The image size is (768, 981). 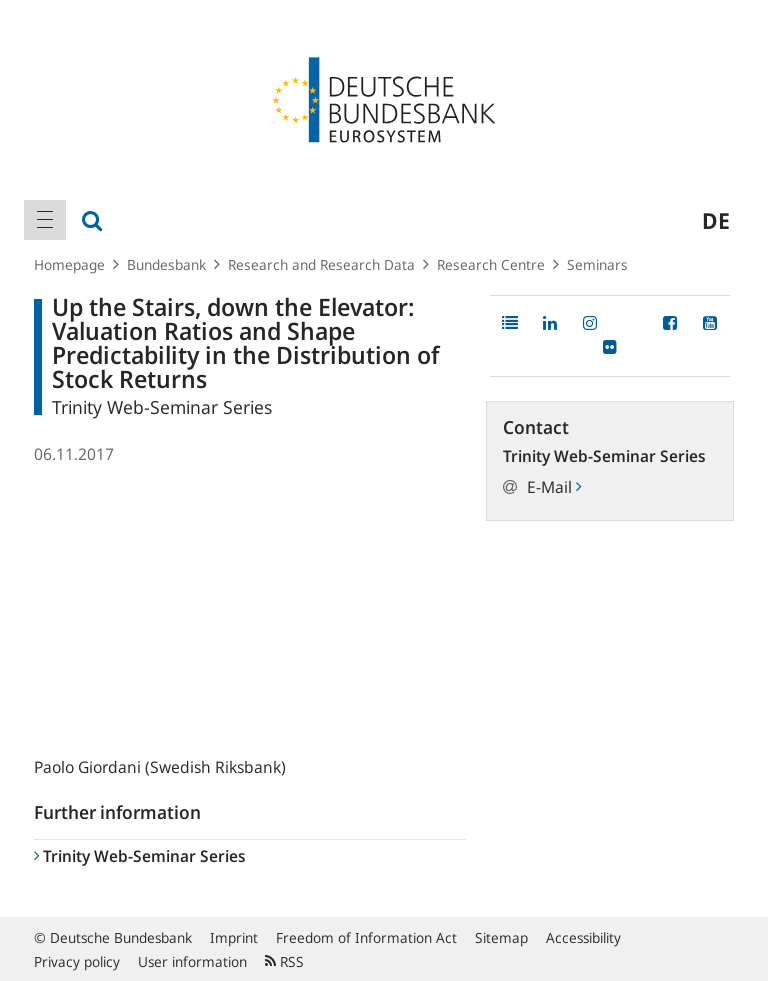 I want to click on Homepage, so click(x=69, y=264).